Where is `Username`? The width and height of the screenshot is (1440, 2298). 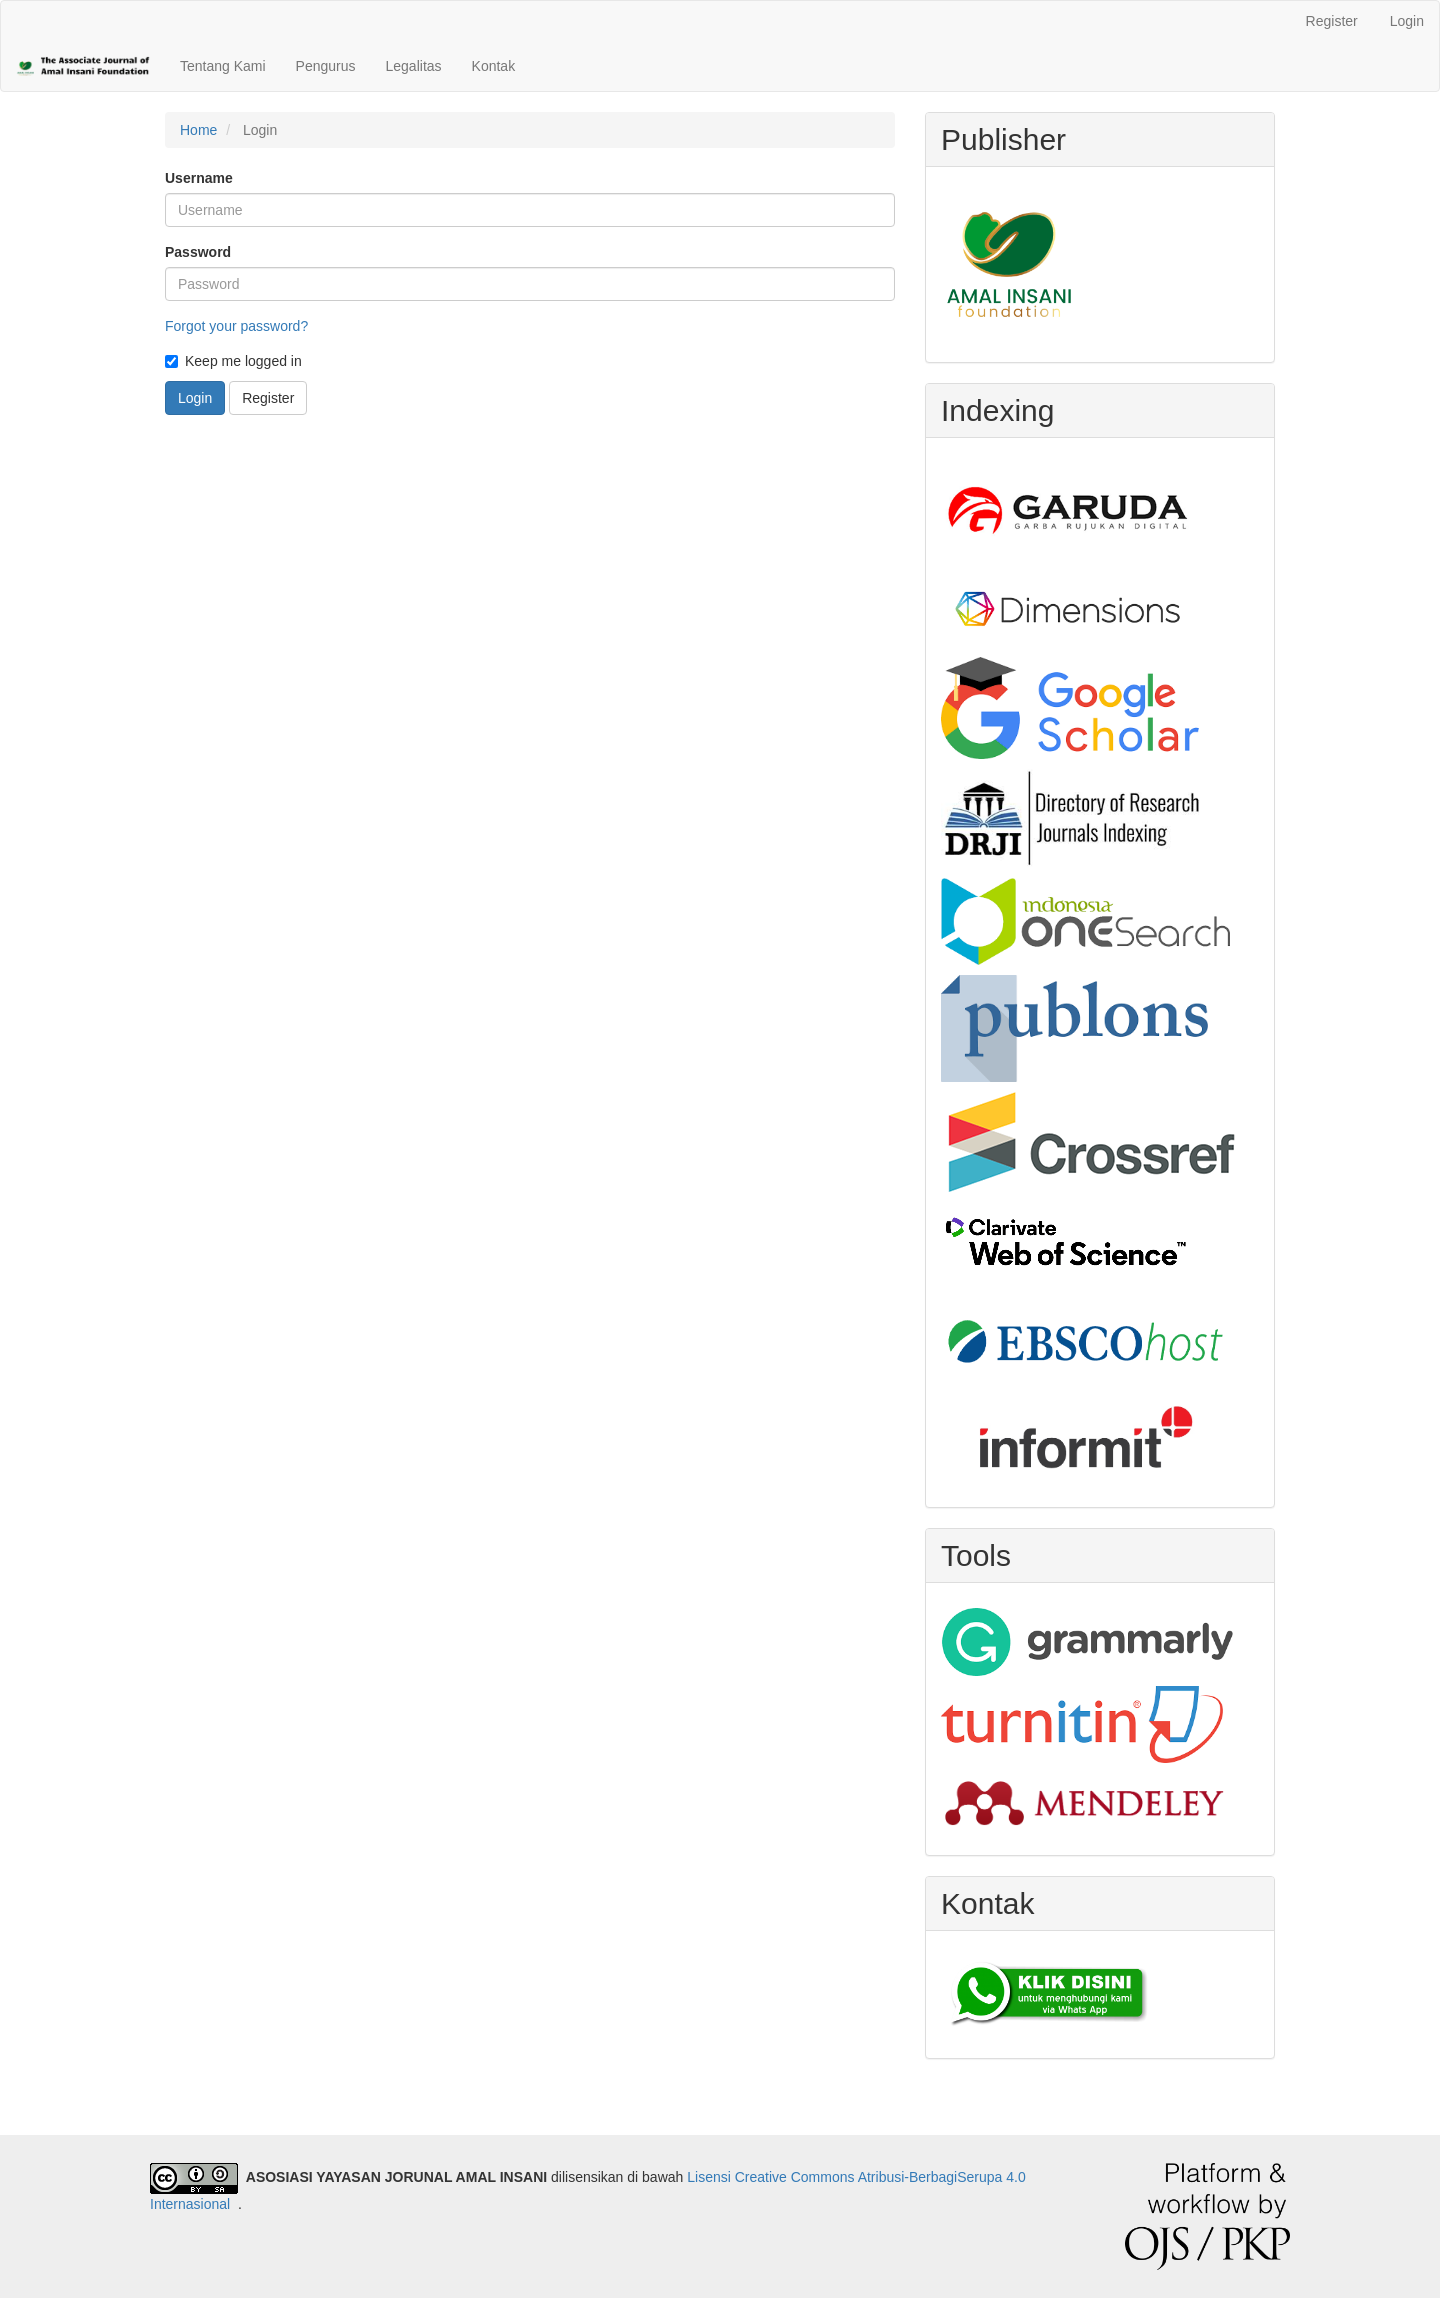
Username is located at coordinates (199, 178).